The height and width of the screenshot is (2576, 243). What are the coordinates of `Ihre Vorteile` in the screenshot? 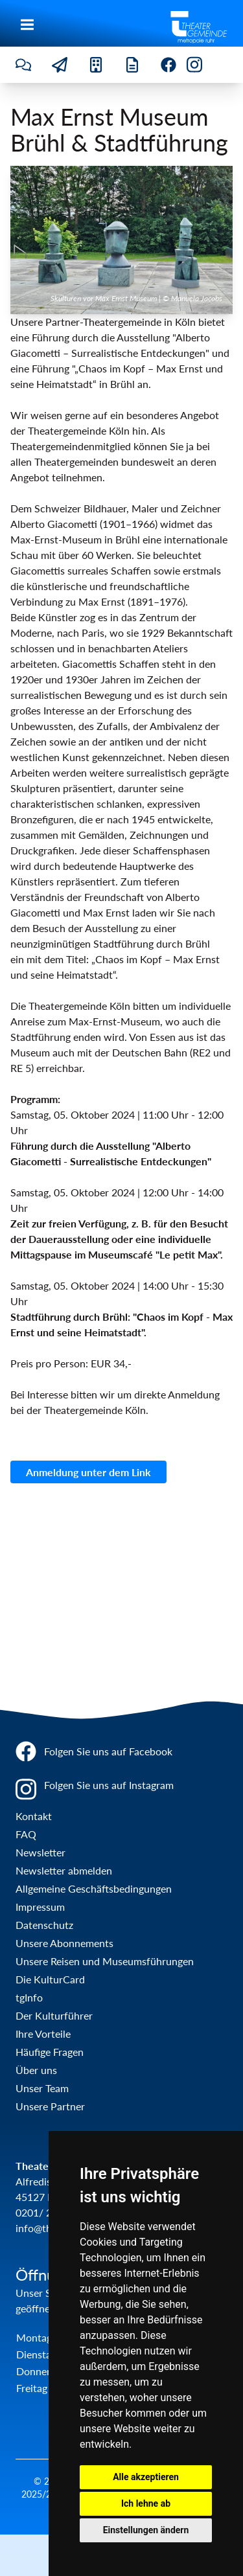 It's located at (43, 2033).